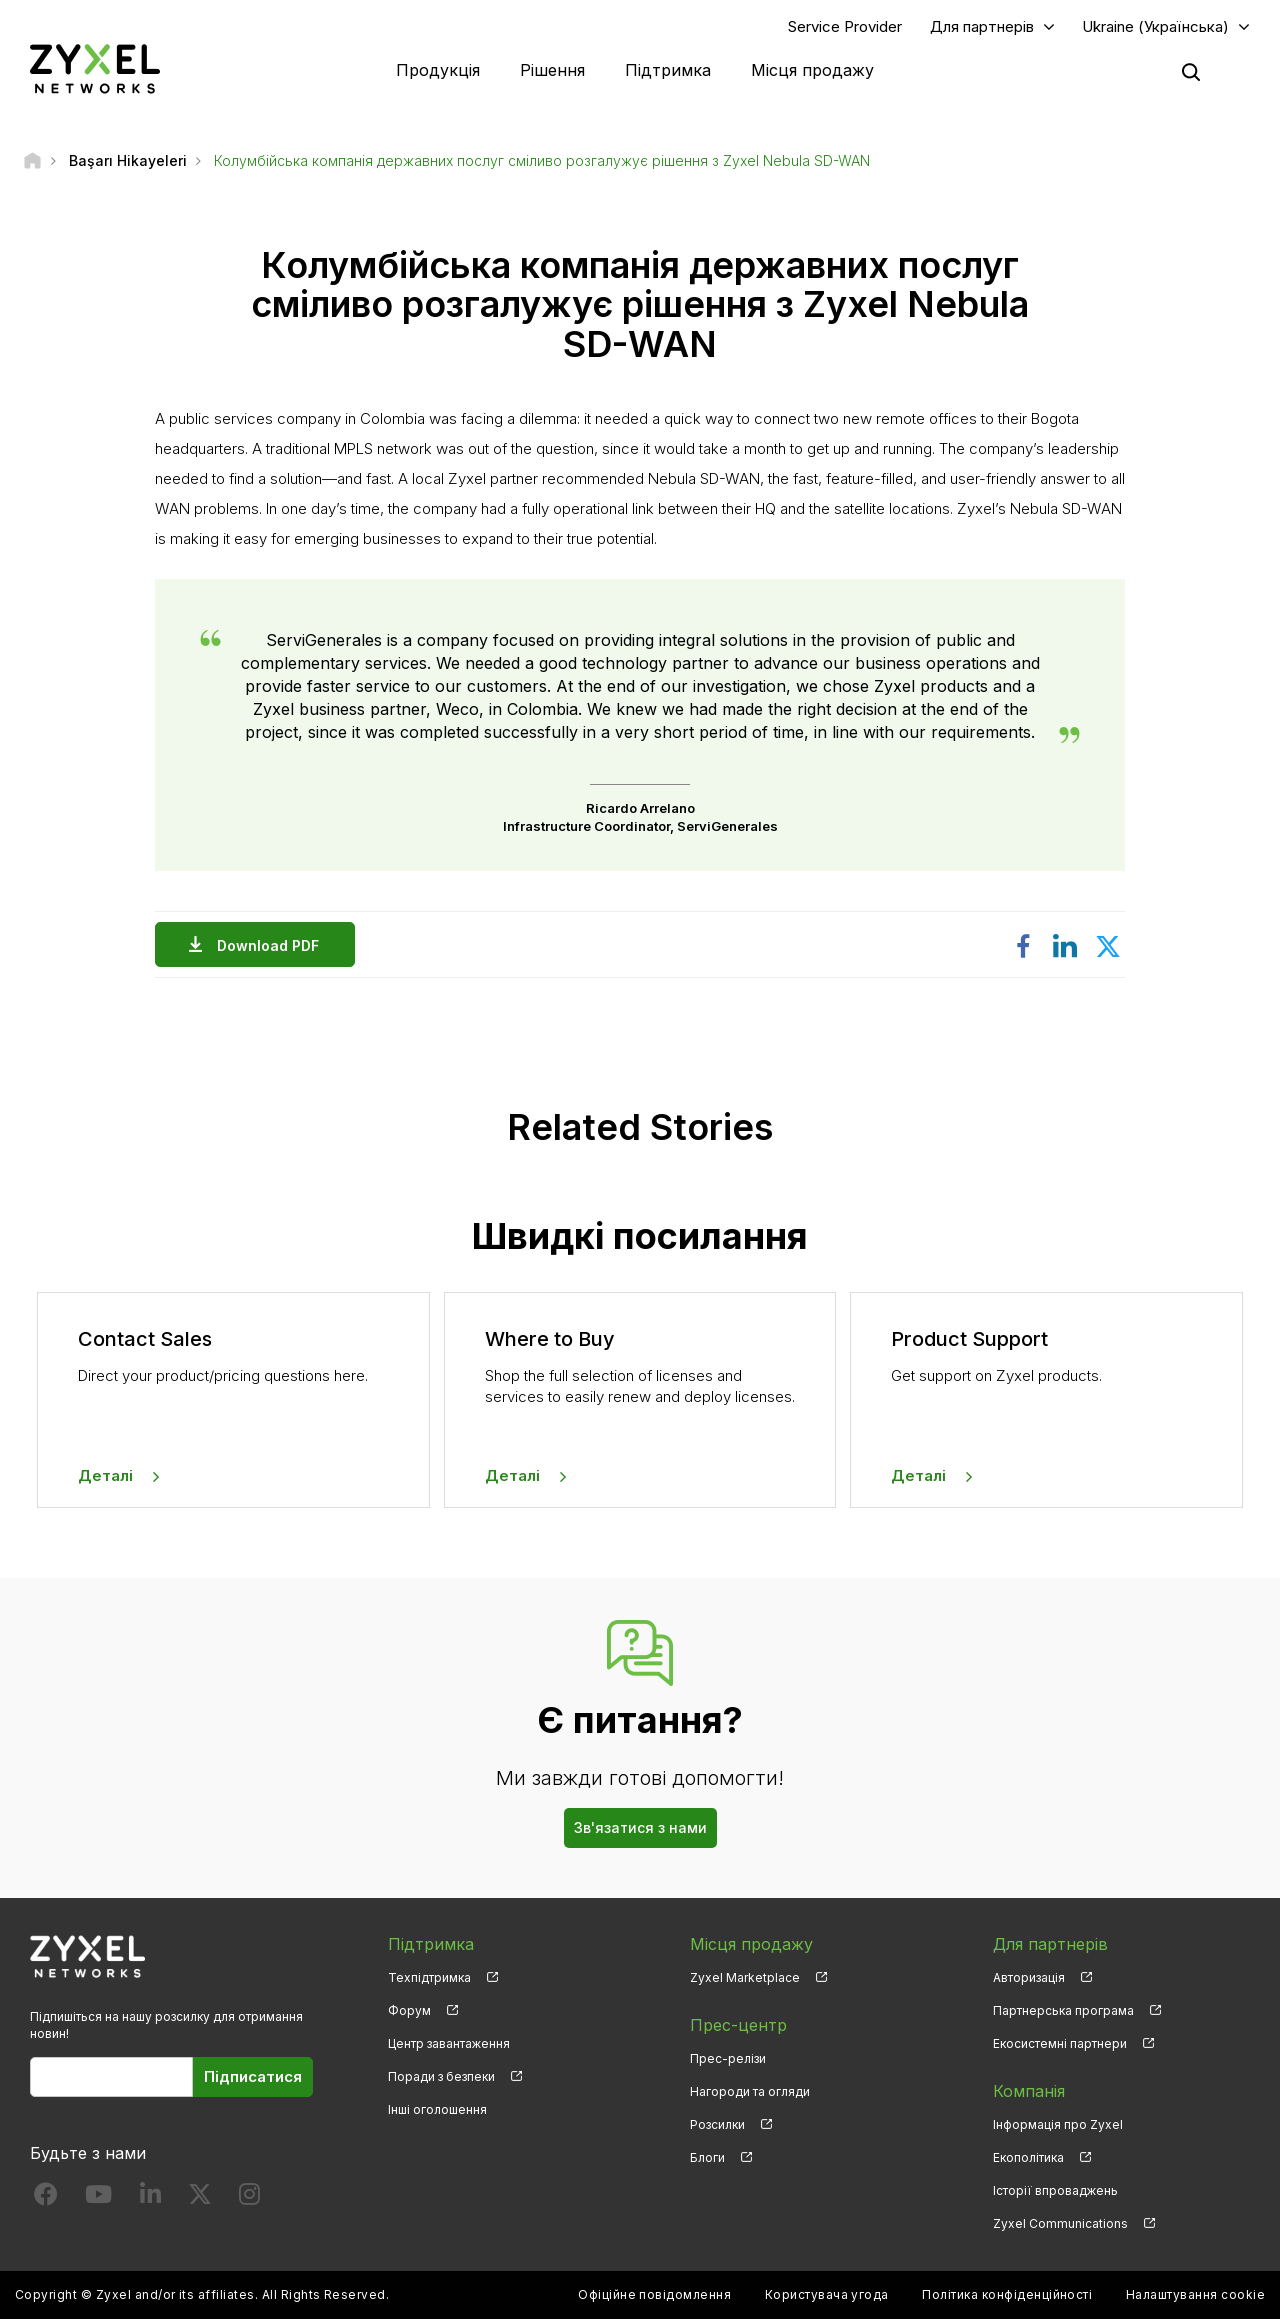 This screenshot has height=2319, width=1280. I want to click on [Follow us on YouTube], so click(98, 2198).